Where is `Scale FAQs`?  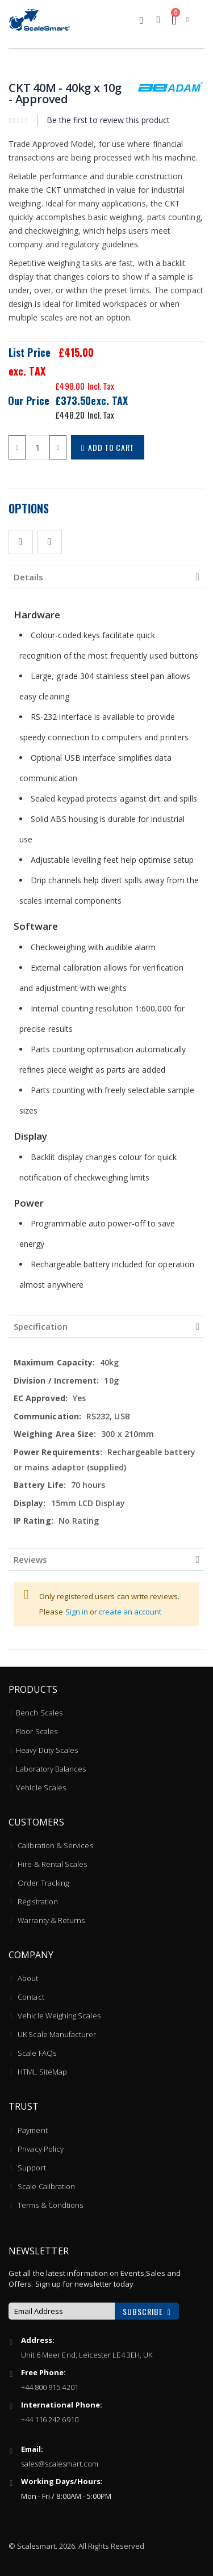
Scale FAQs is located at coordinates (37, 2053).